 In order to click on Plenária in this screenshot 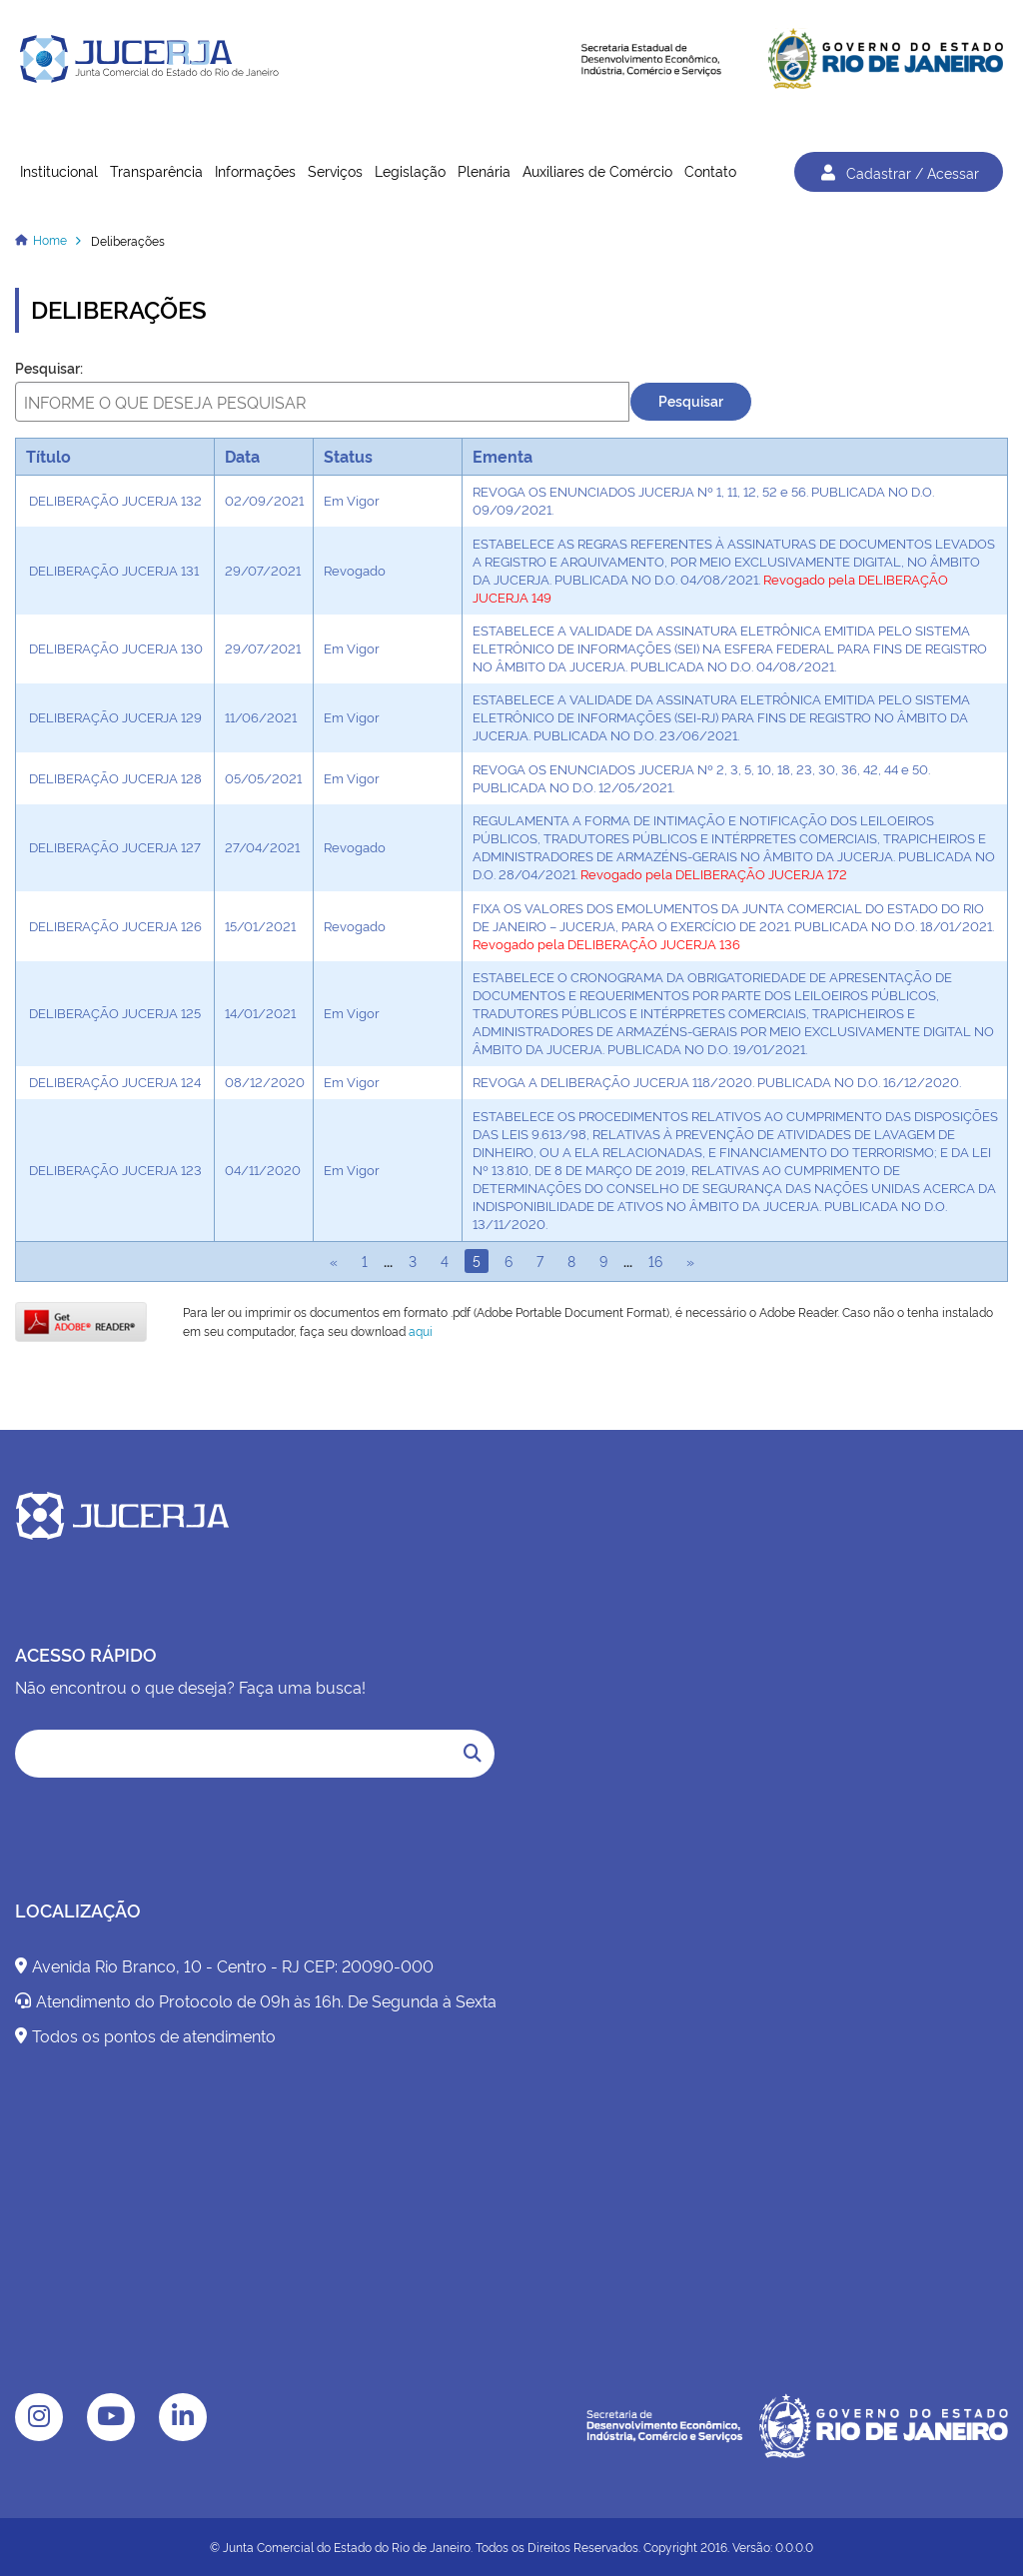, I will do `click(484, 170)`.